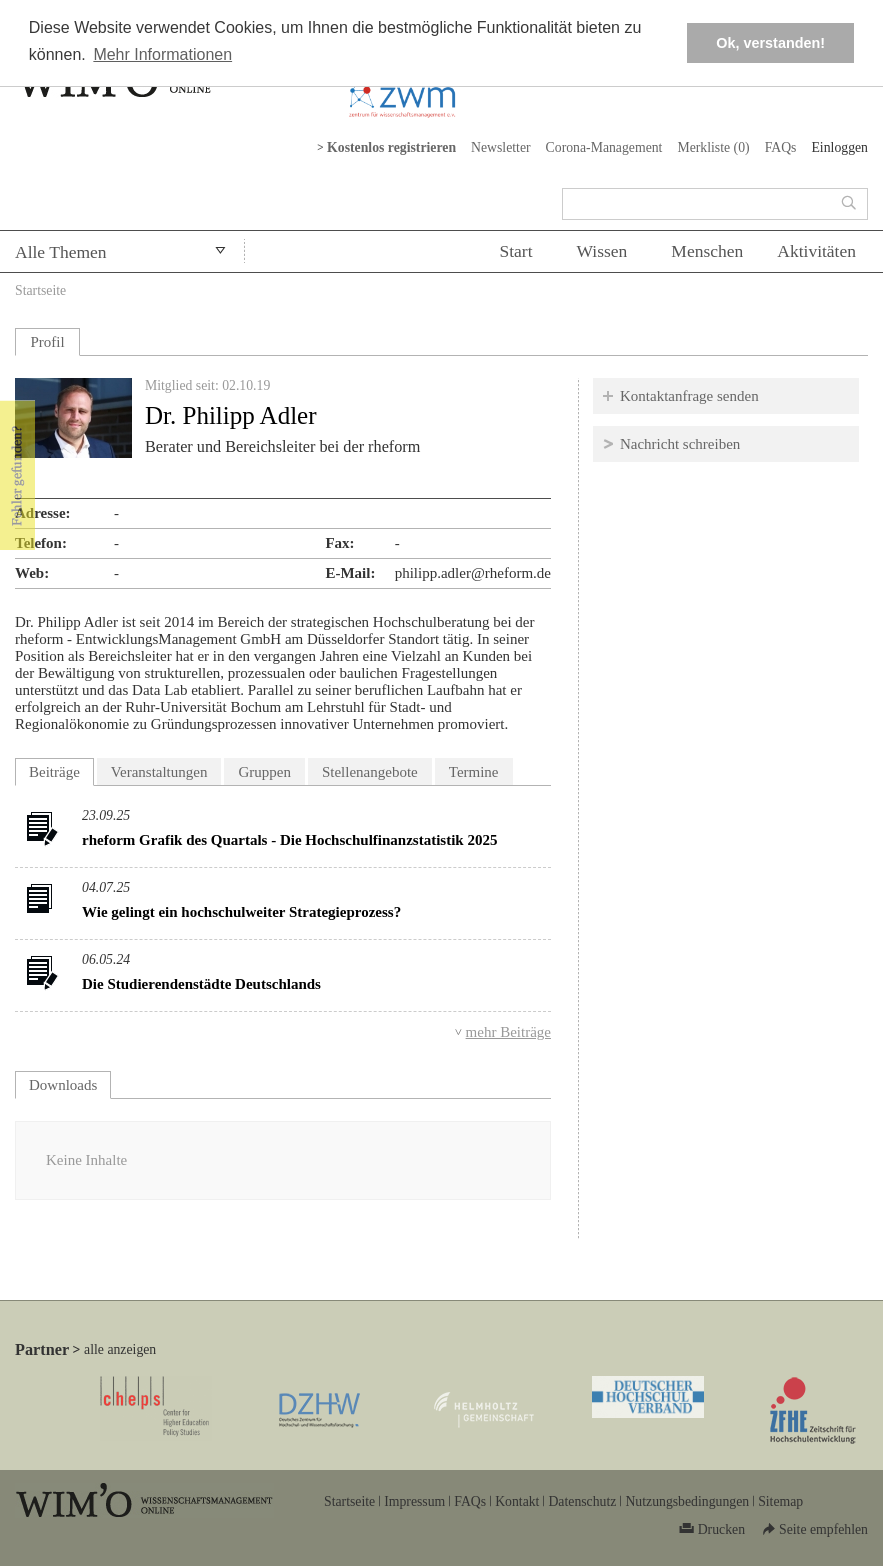  Describe the element at coordinates (120, 1349) in the screenshot. I see `alle anzeigen` at that location.